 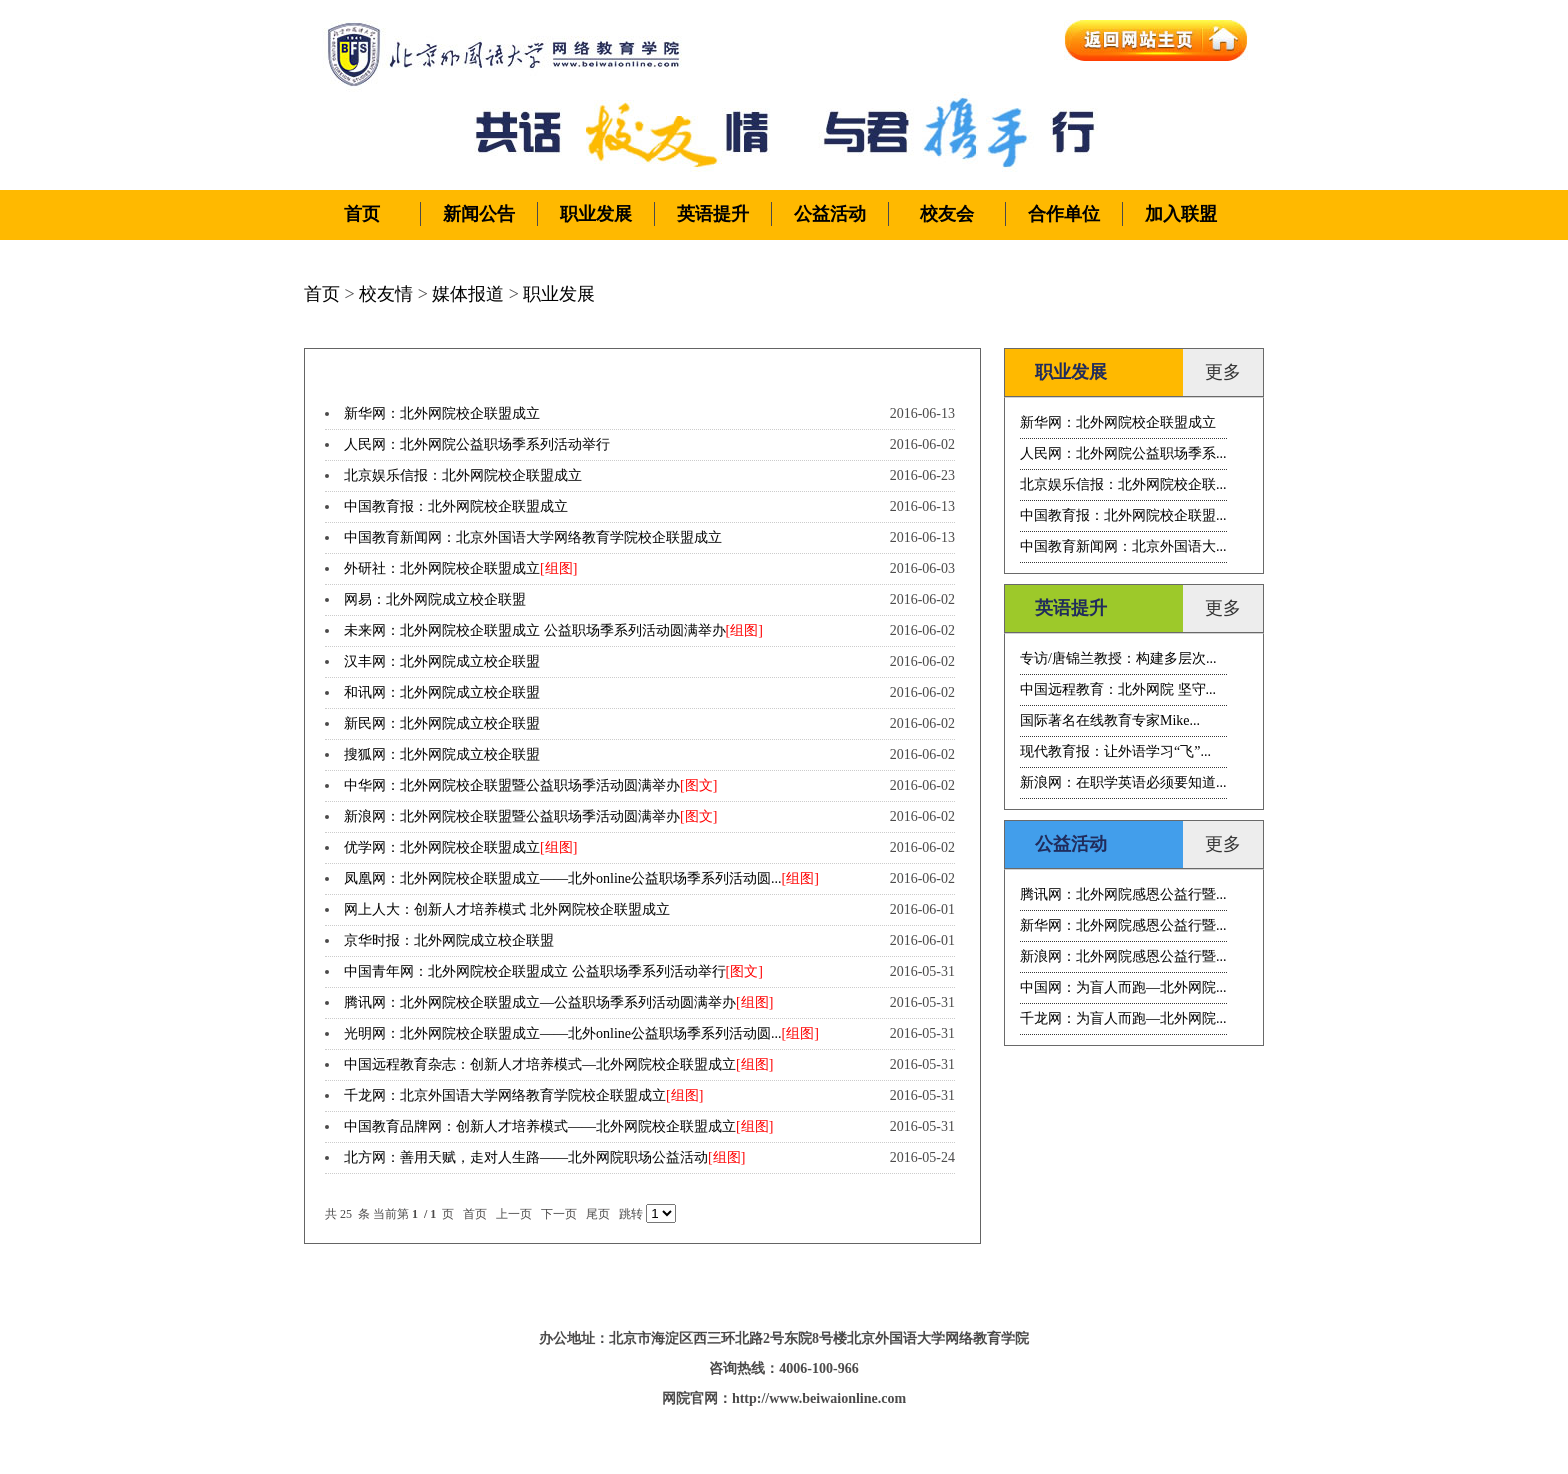 What do you see at coordinates (1123, 956) in the screenshot?
I see `新浪网：北外网院感恩公益行暨...` at bounding box center [1123, 956].